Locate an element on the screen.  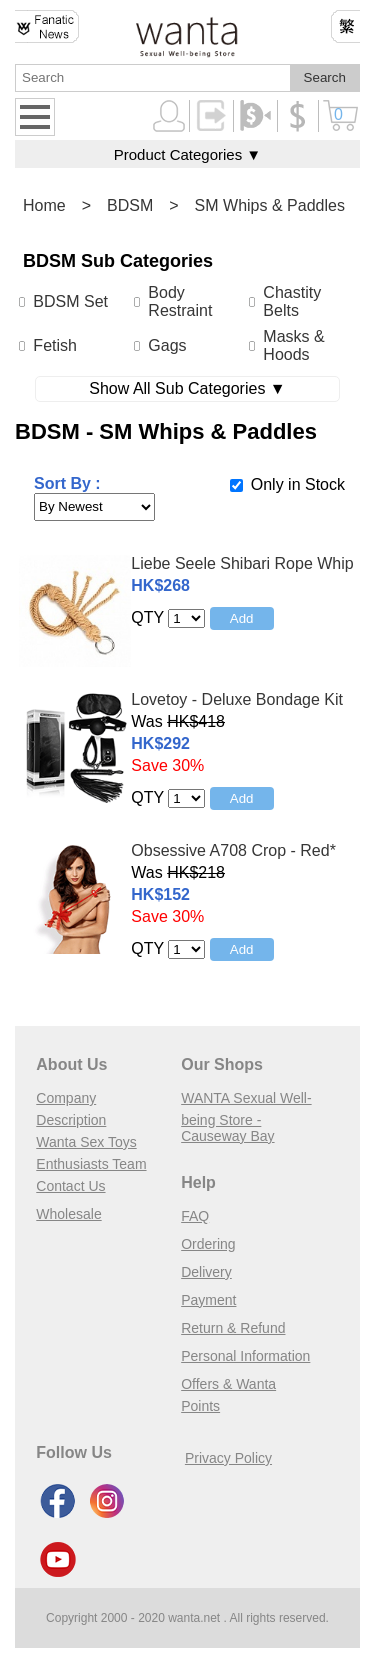
Chastity Belts is located at coordinates (292, 301).